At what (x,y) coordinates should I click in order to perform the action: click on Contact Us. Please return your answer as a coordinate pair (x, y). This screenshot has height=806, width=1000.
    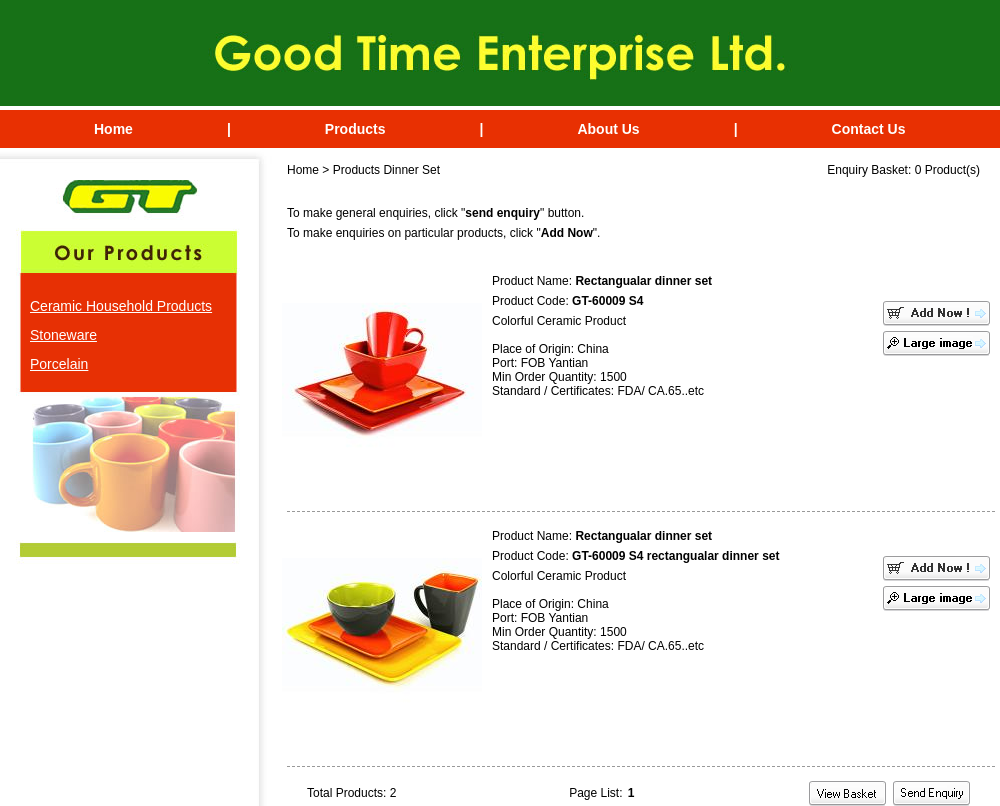
    Looking at the image, I should click on (869, 129).